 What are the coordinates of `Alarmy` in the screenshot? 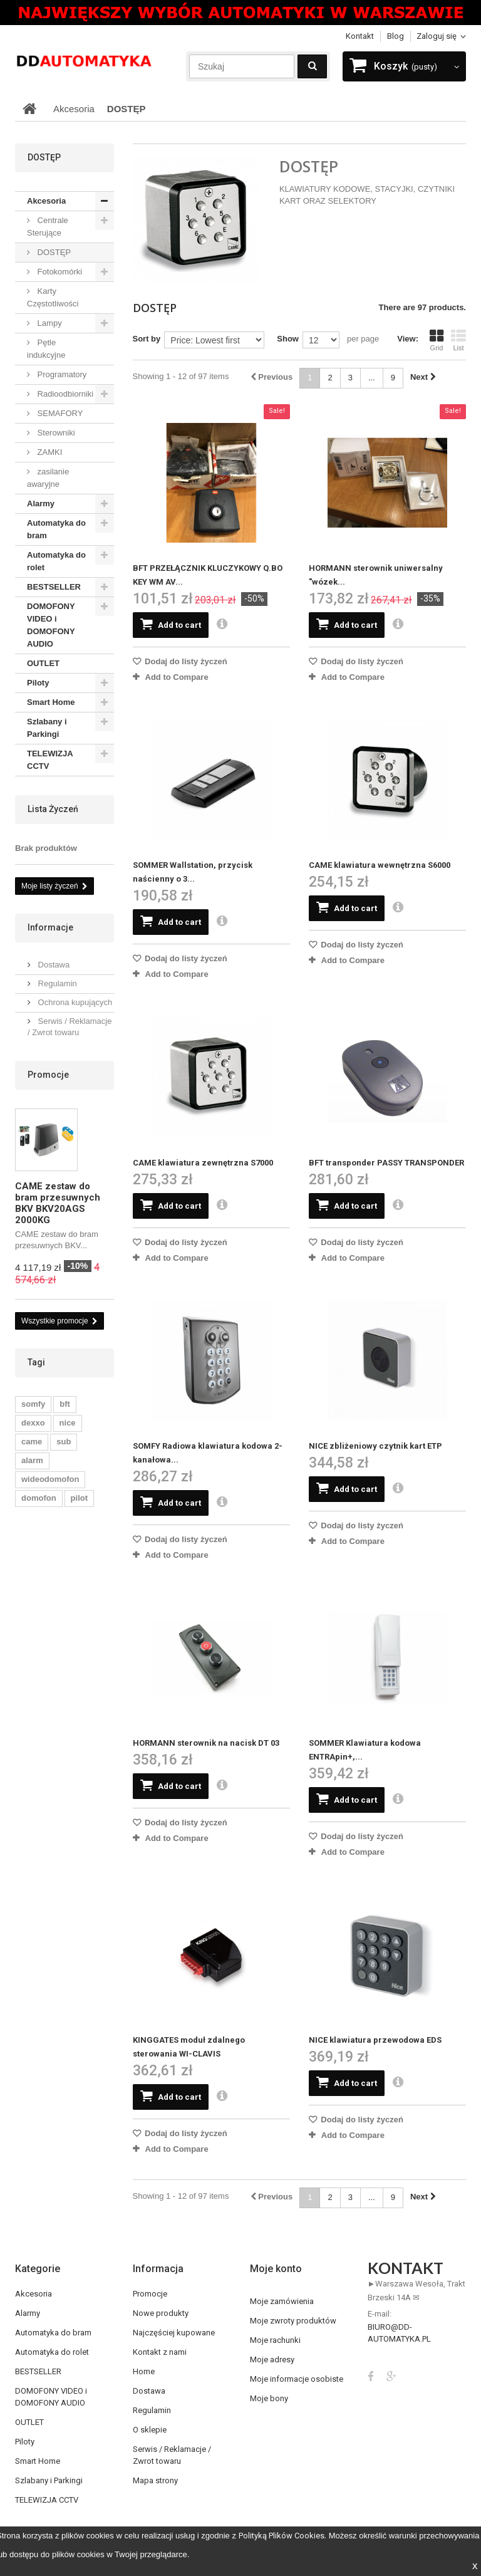 It's located at (40, 503).